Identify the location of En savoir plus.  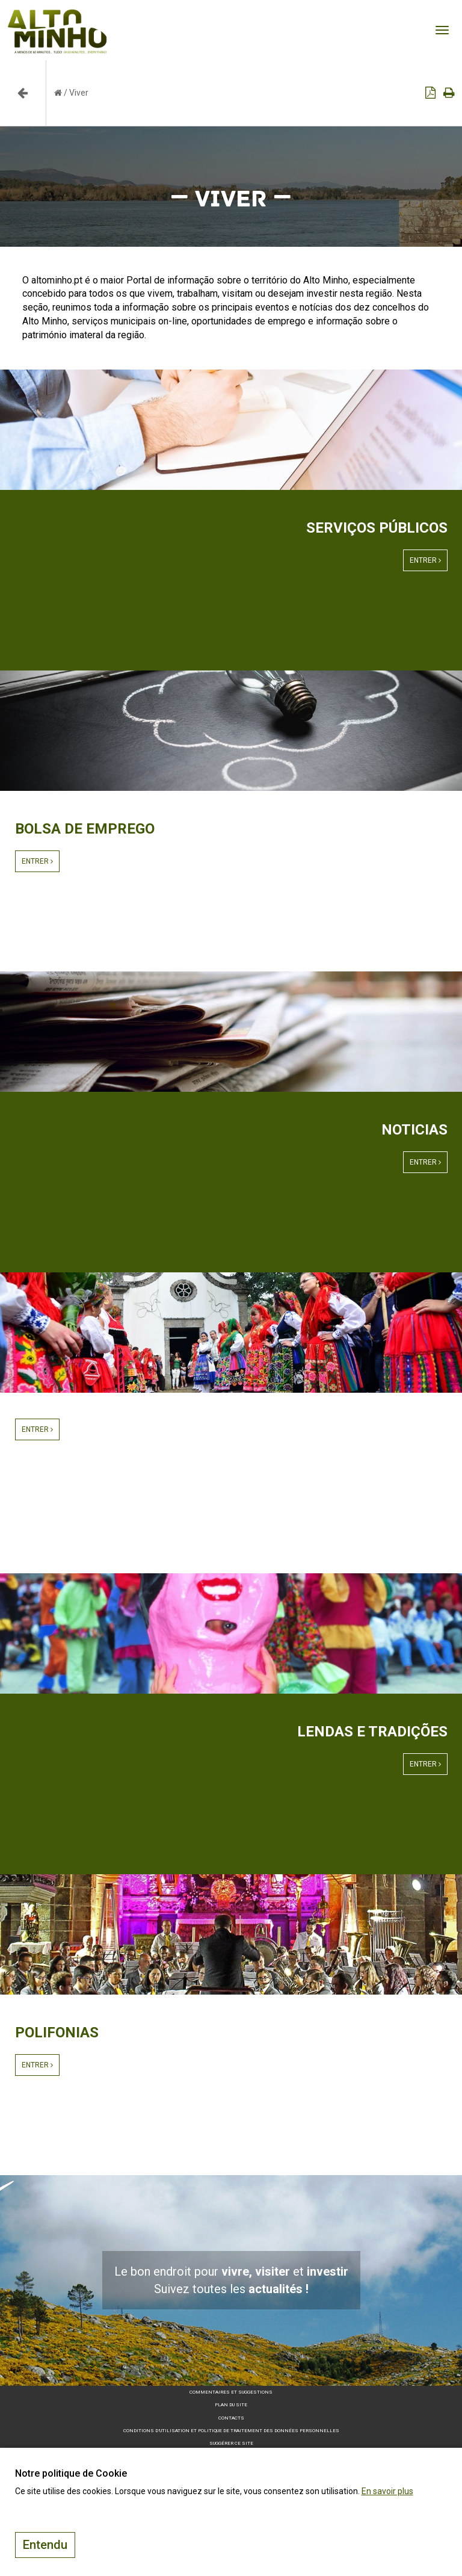
(387, 2491).